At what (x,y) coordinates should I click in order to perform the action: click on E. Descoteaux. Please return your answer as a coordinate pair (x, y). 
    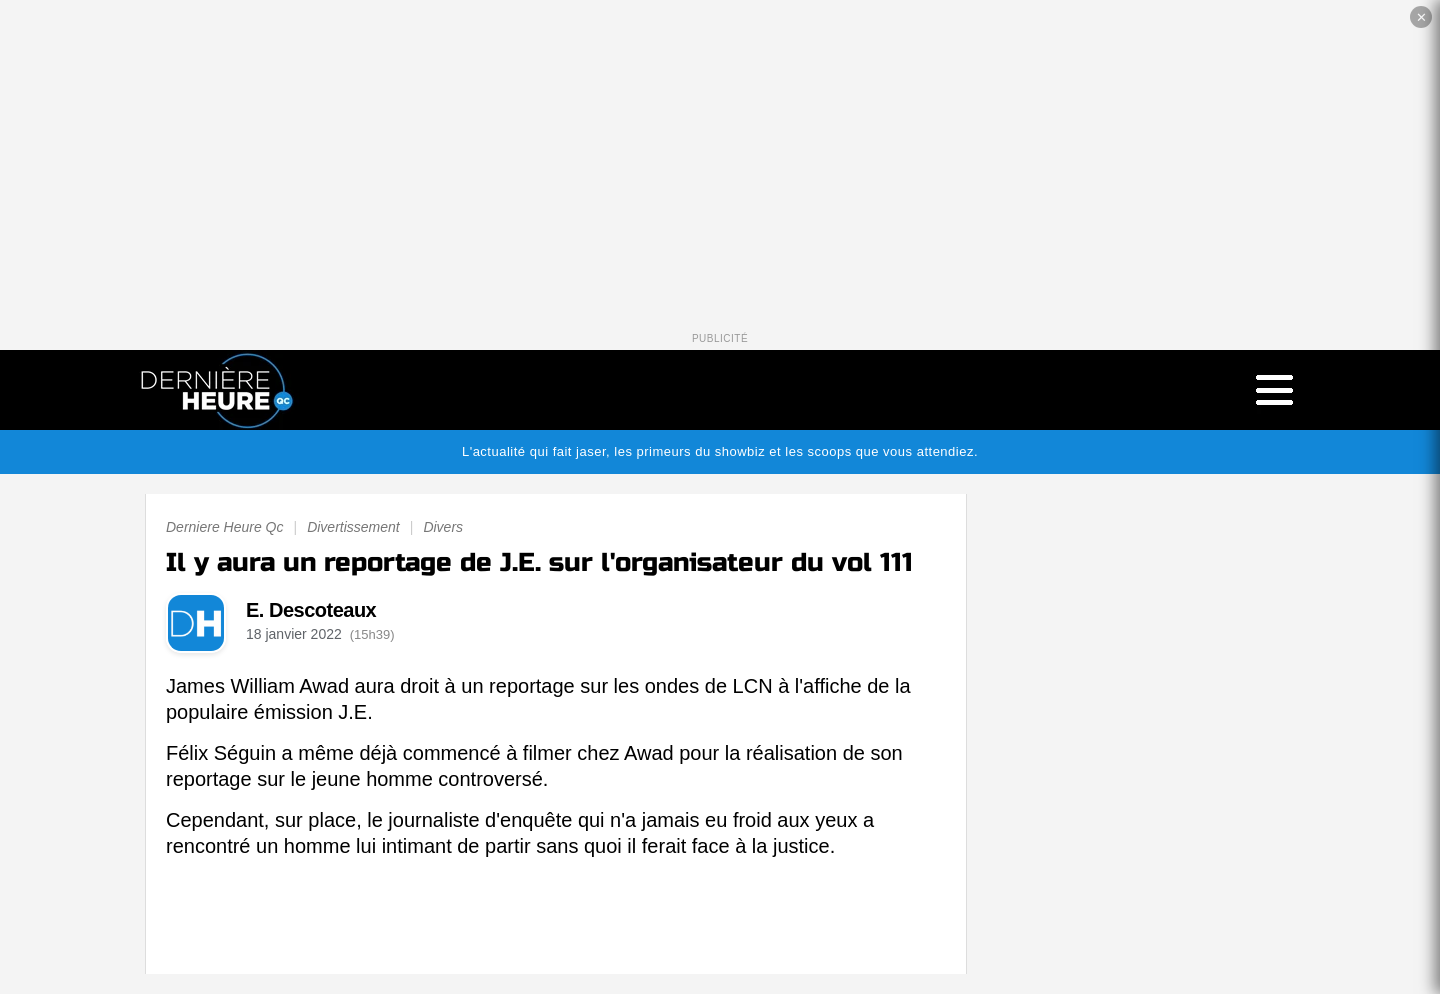
    Looking at the image, I should click on (311, 610).